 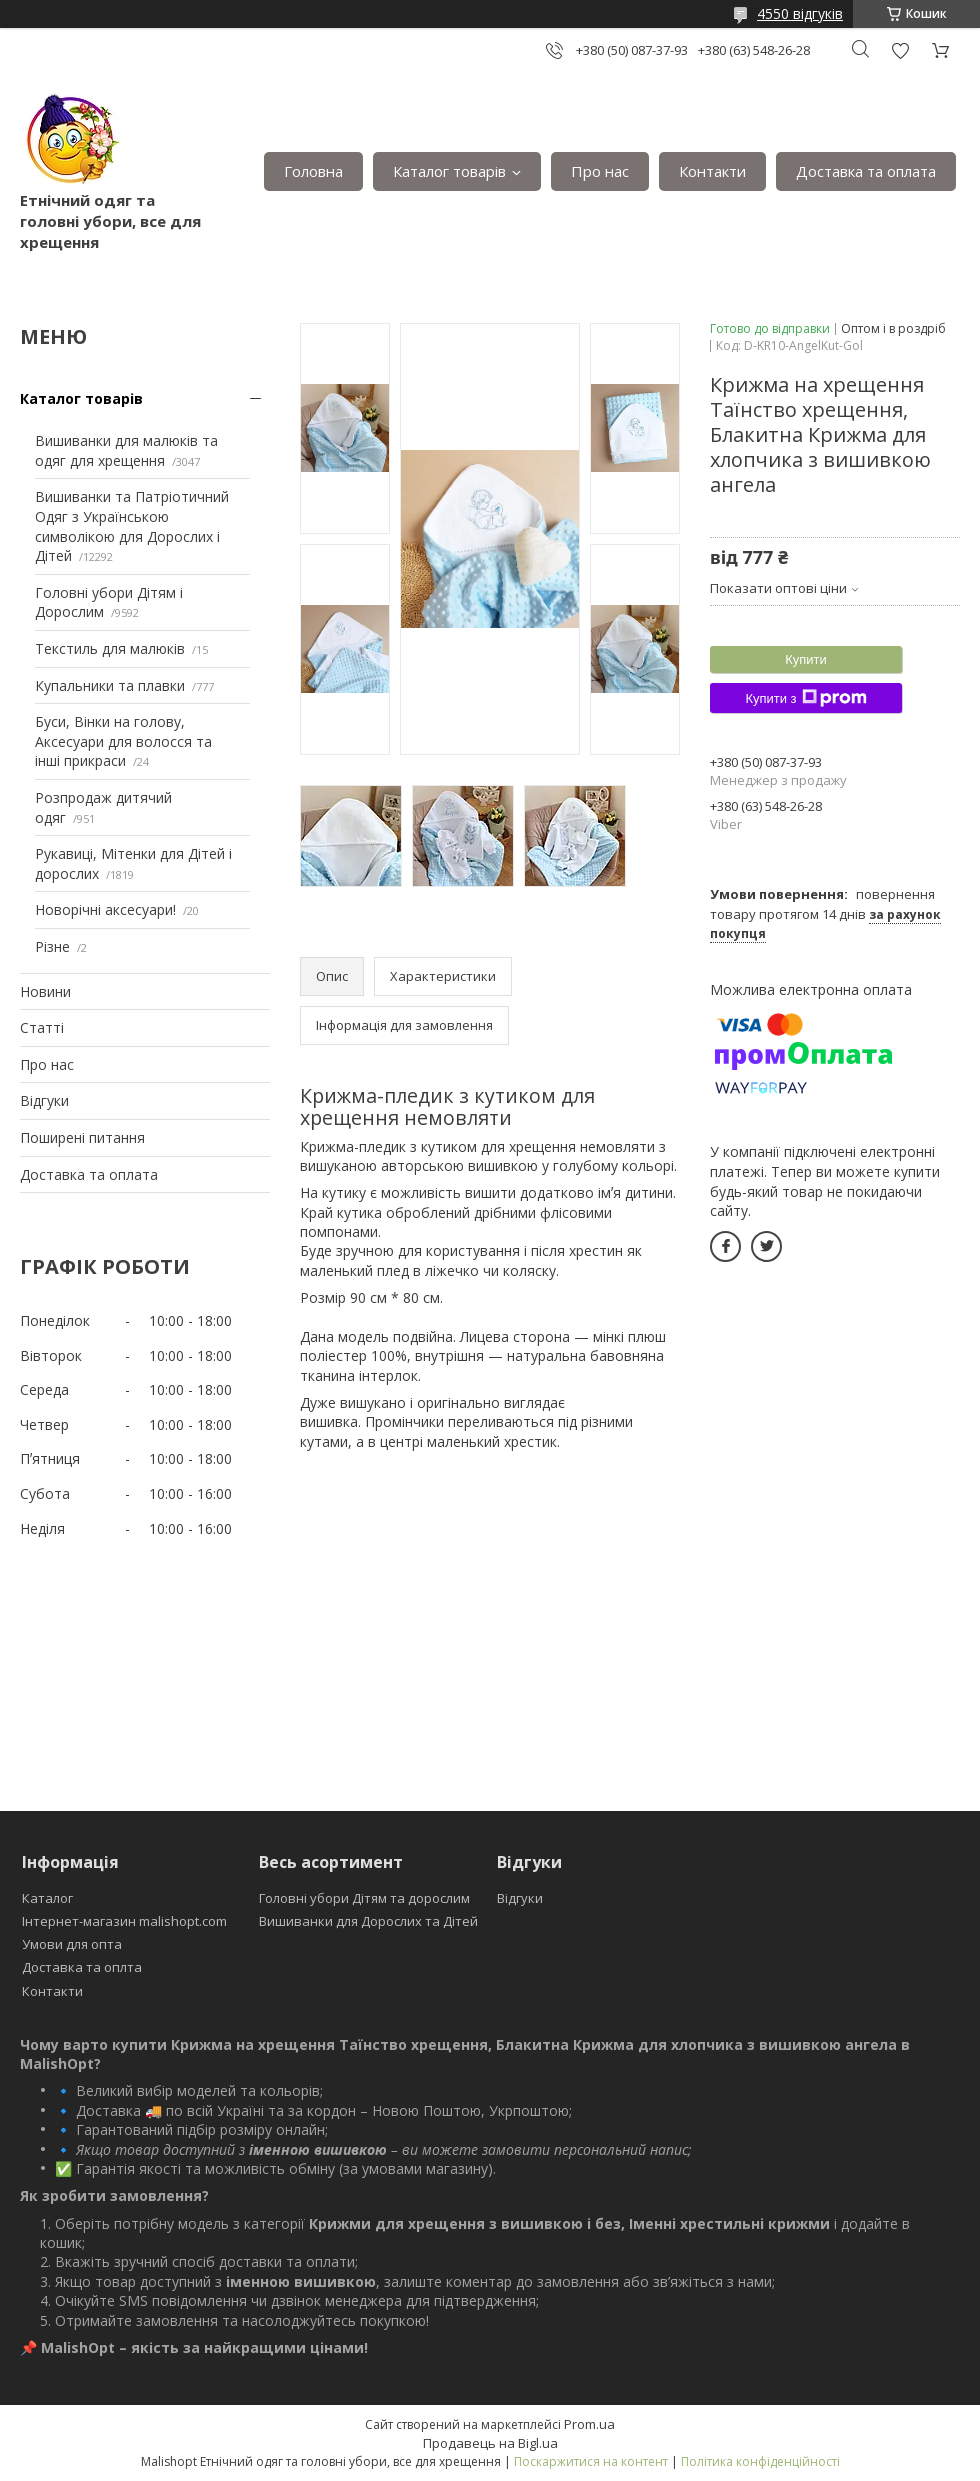 I want to click on Вишиванки для Дорослих та Дітей, so click(x=368, y=1921).